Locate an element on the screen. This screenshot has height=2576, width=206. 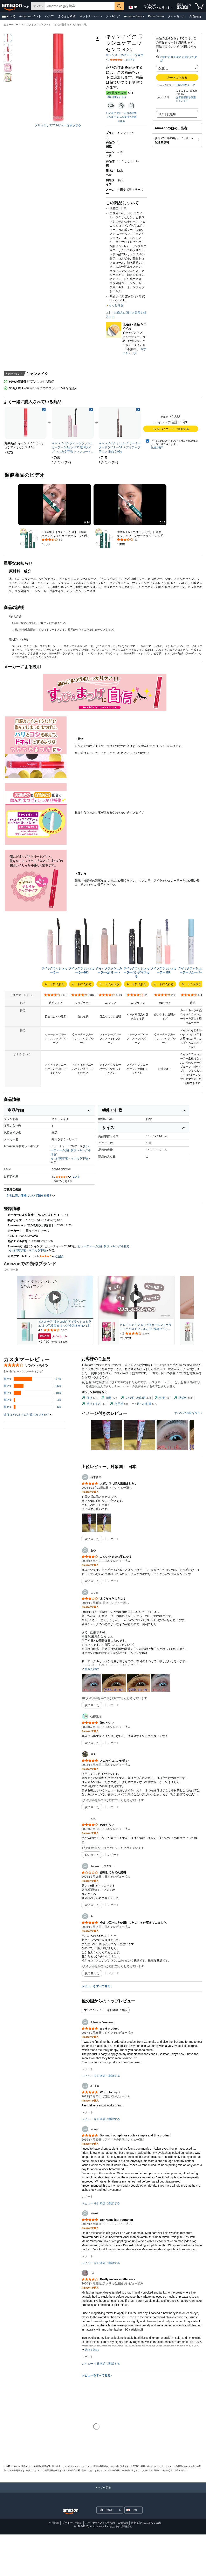
[Amazon Japan Home] is located at coordinates (70, 2512).